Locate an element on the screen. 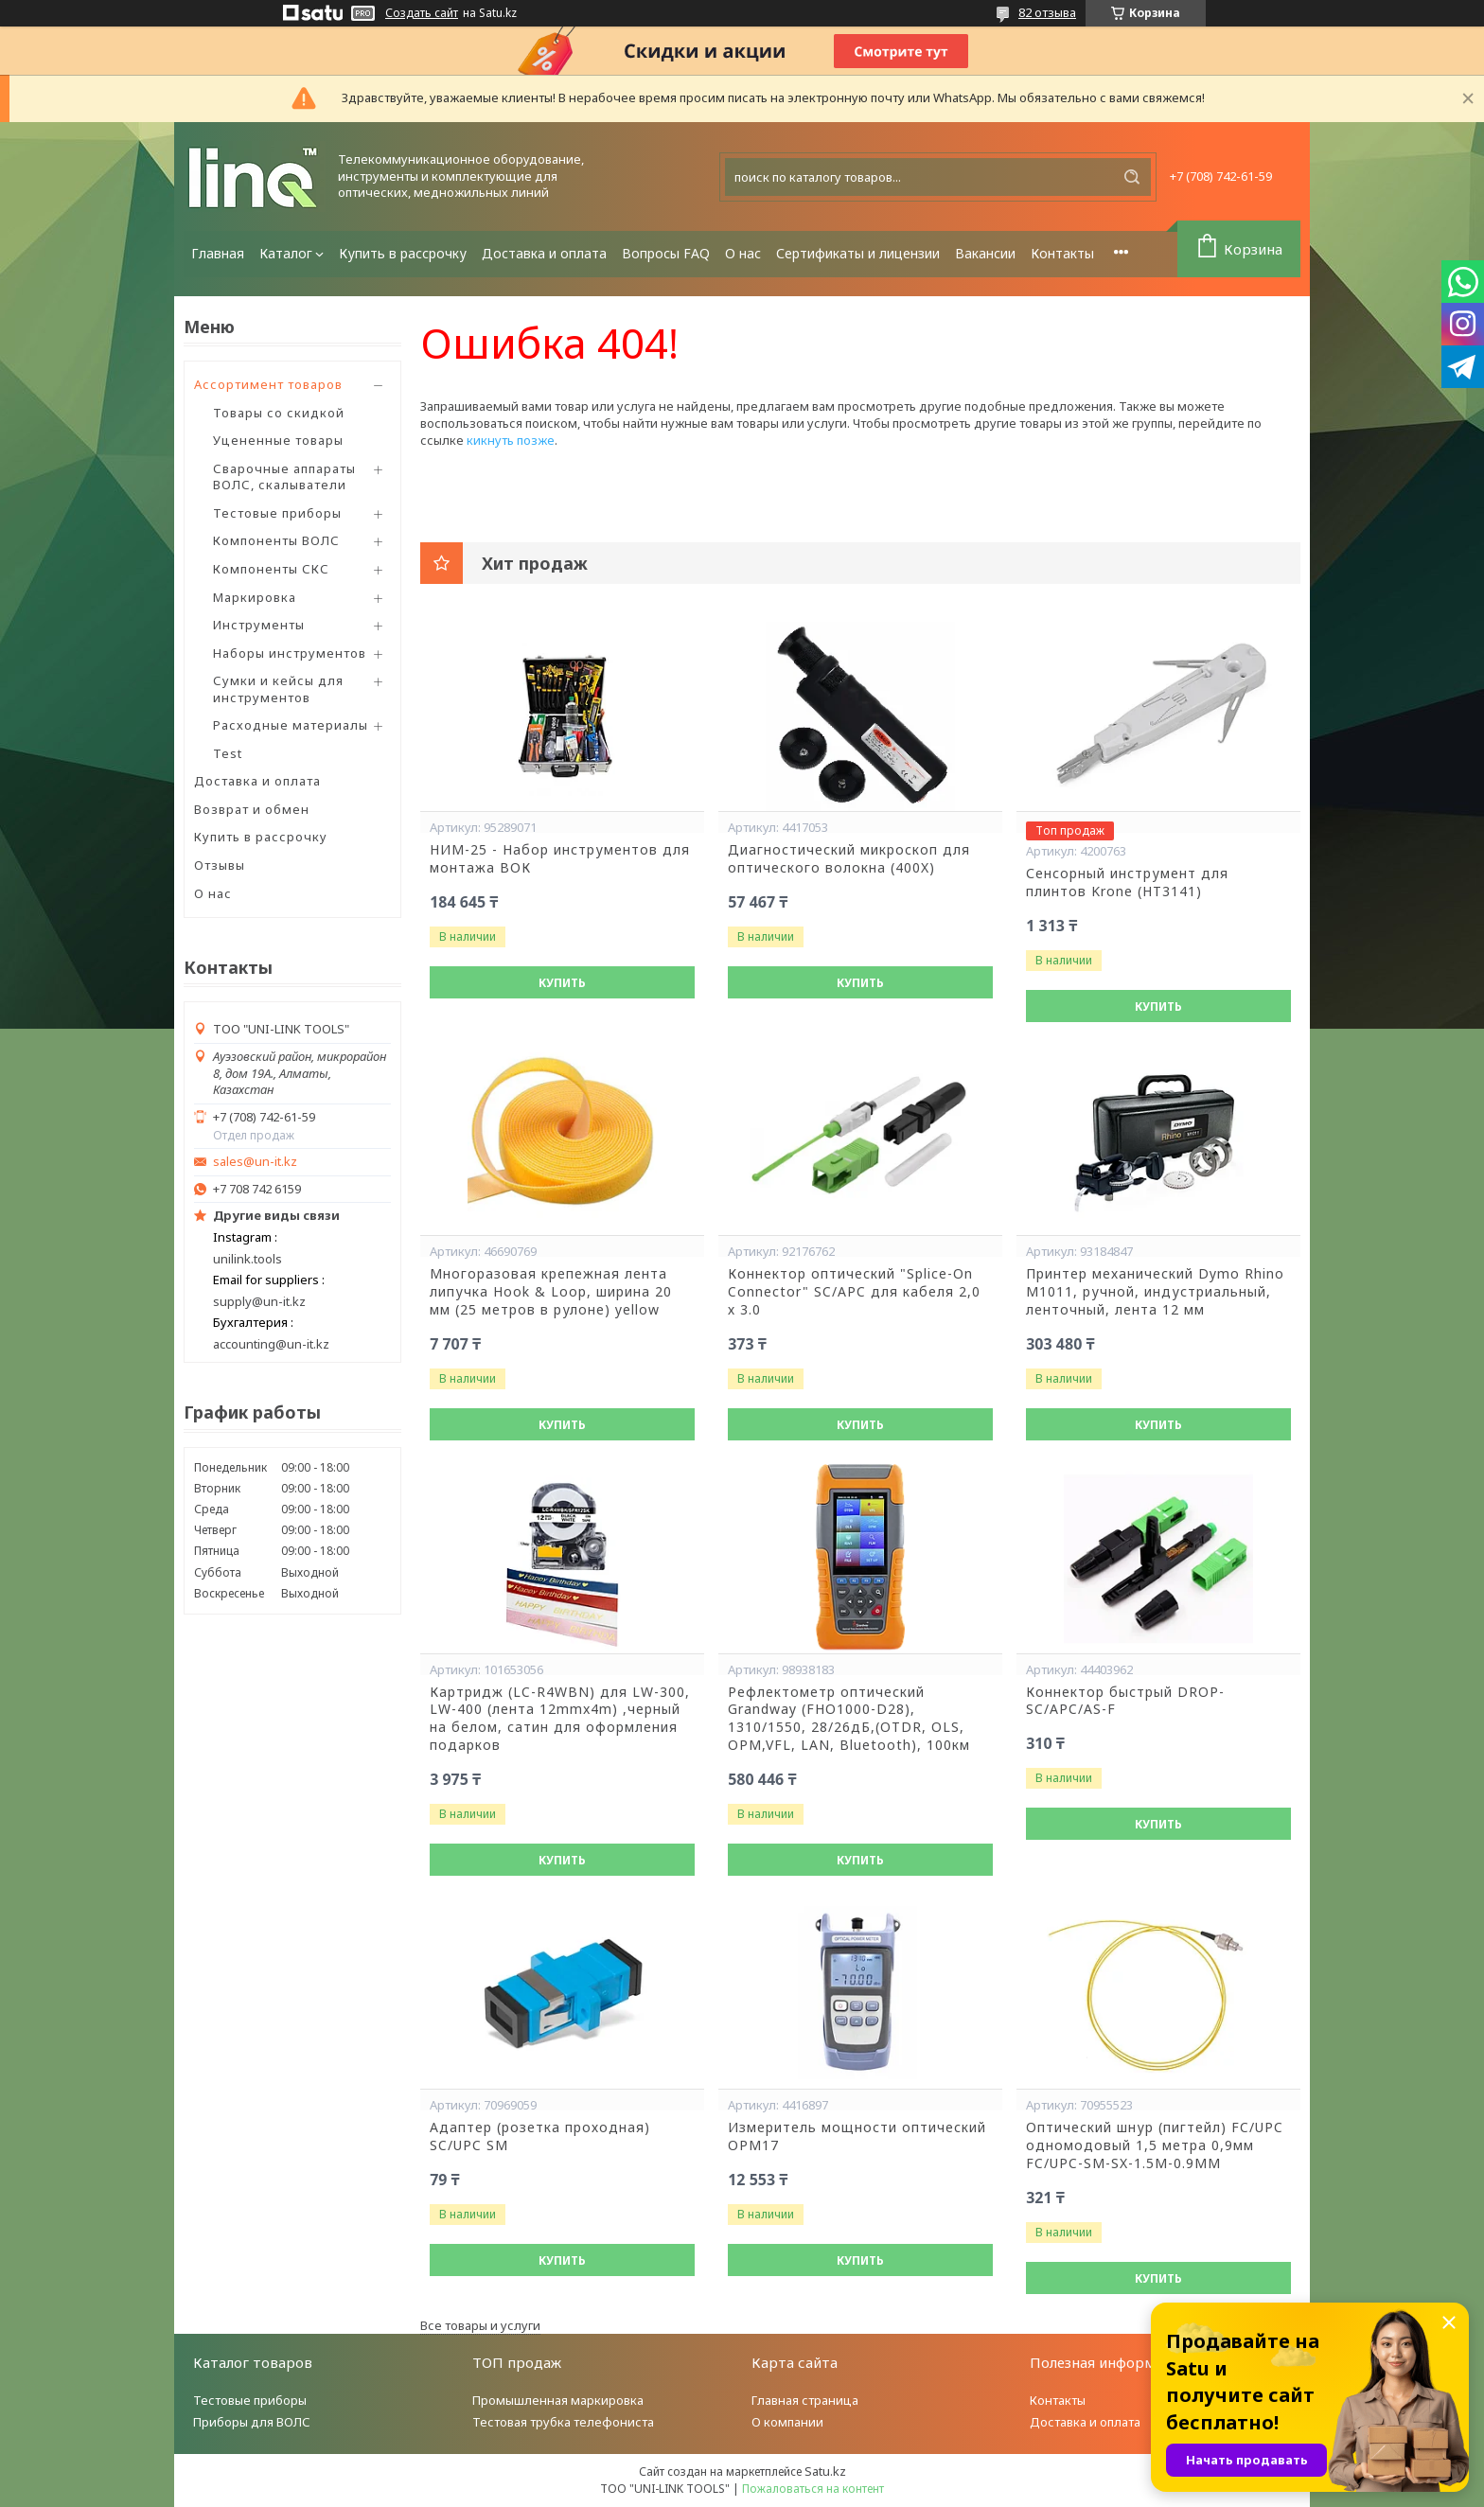  Пожаловаться на контент is located at coordinates (813, 2489).